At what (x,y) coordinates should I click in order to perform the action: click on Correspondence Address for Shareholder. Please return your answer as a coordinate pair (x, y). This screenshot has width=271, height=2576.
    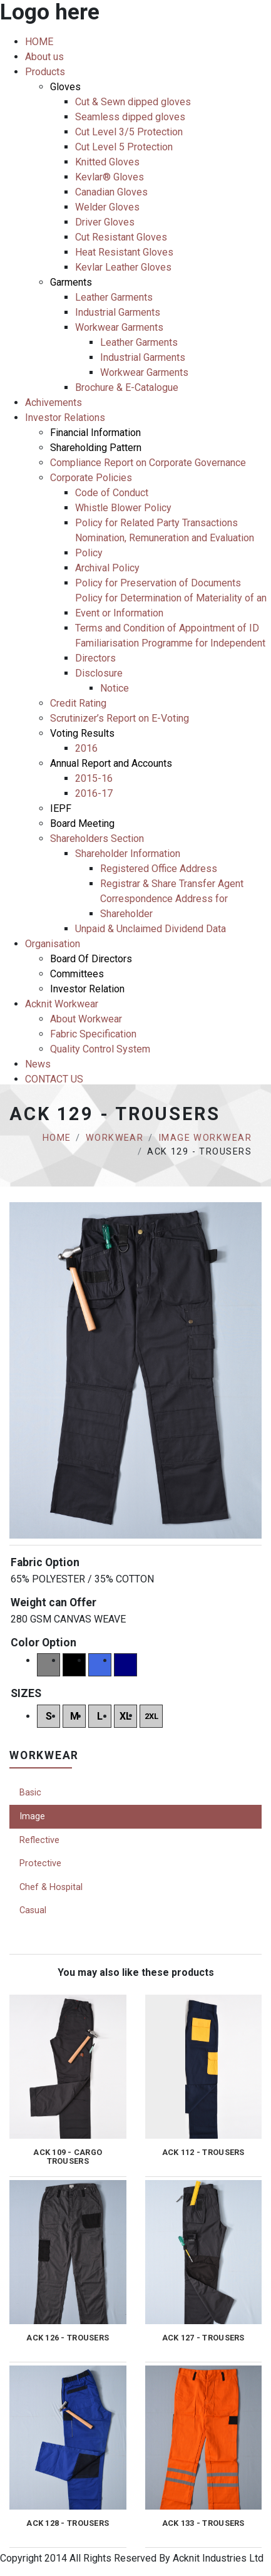
    Looking at the image, I should click on (164, 906).